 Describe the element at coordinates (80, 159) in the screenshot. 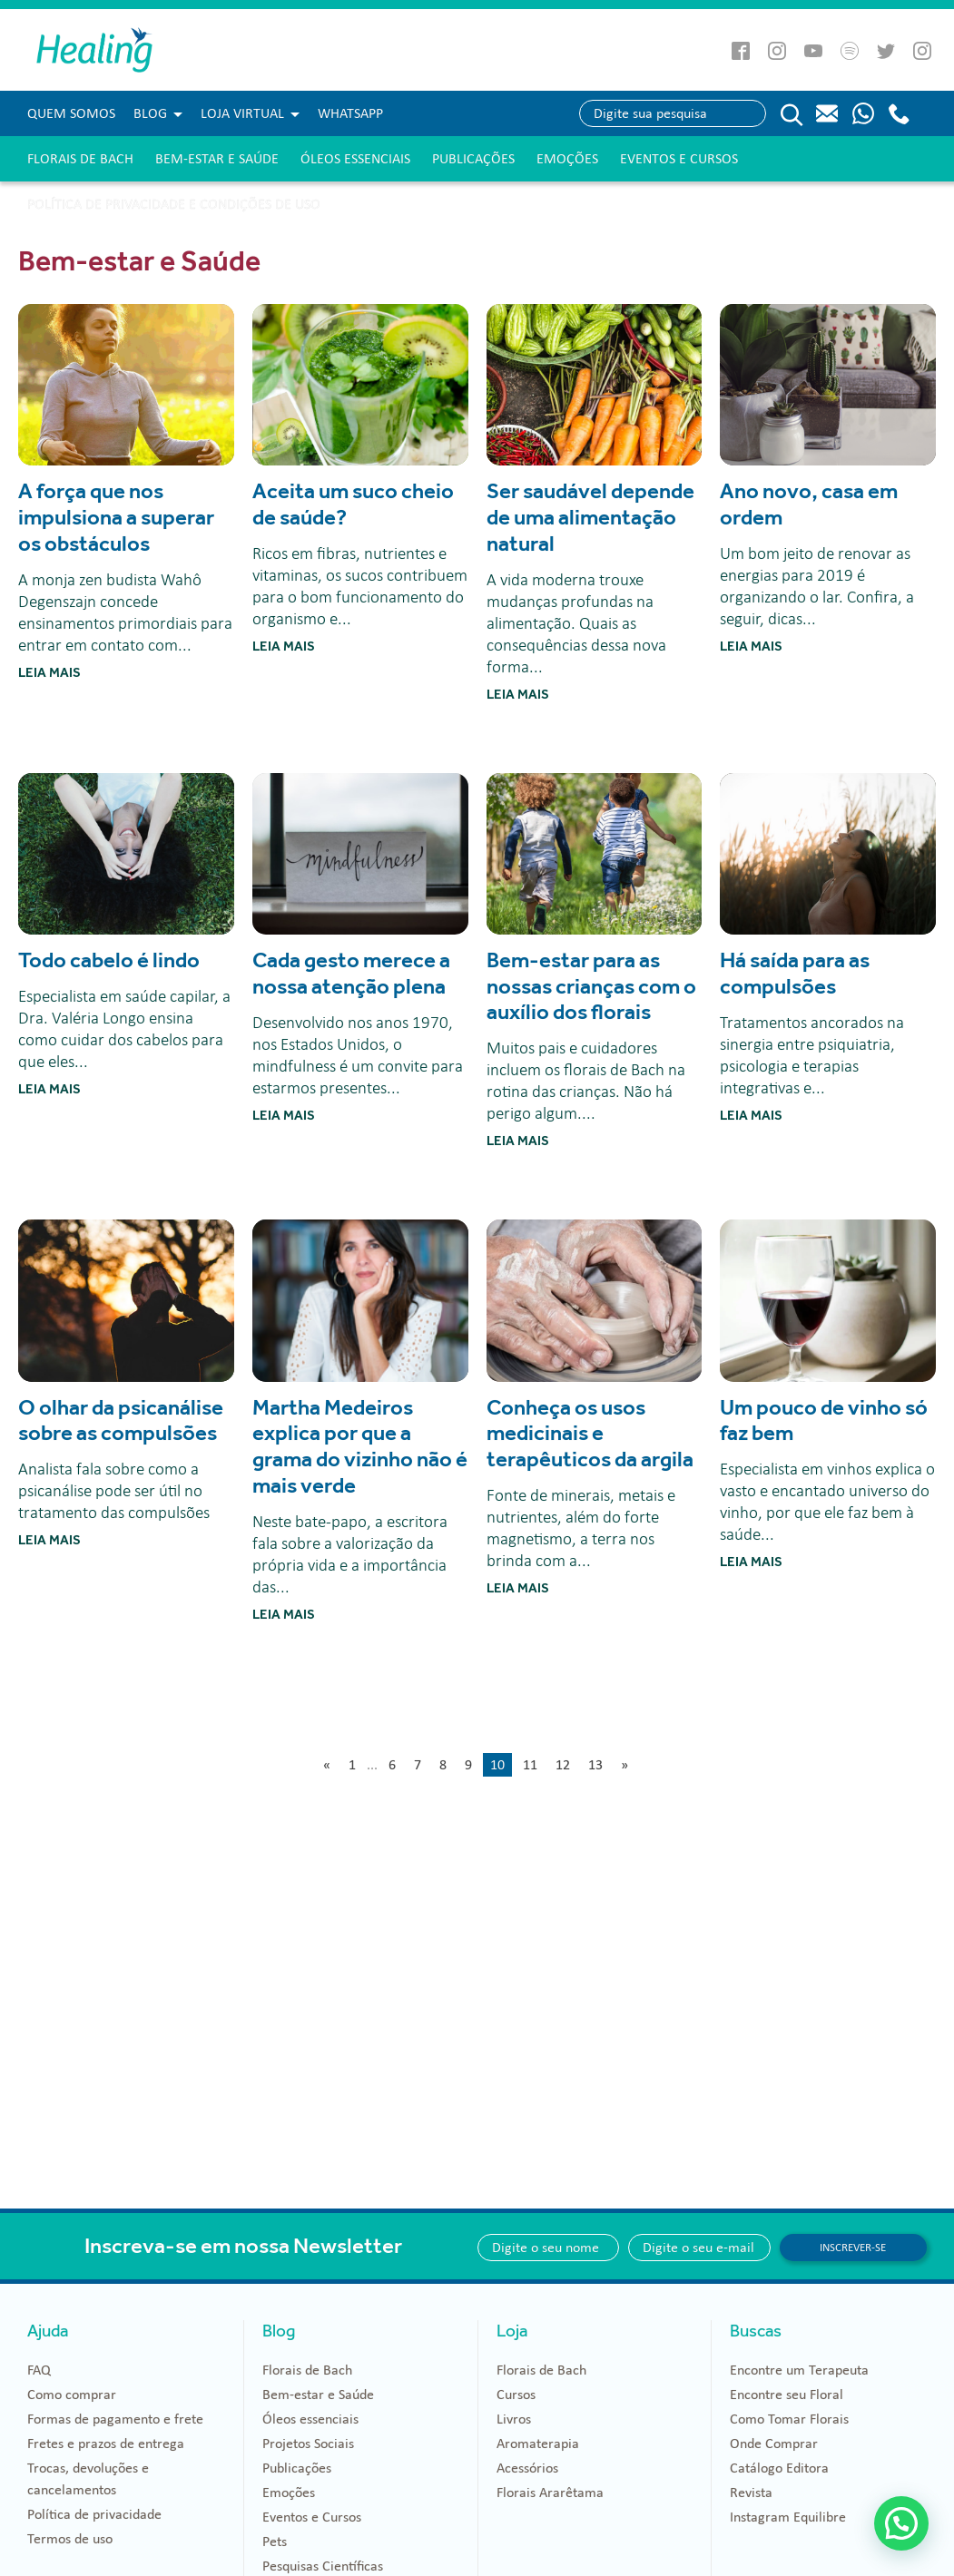

I see `Florais de Bach` at that location.